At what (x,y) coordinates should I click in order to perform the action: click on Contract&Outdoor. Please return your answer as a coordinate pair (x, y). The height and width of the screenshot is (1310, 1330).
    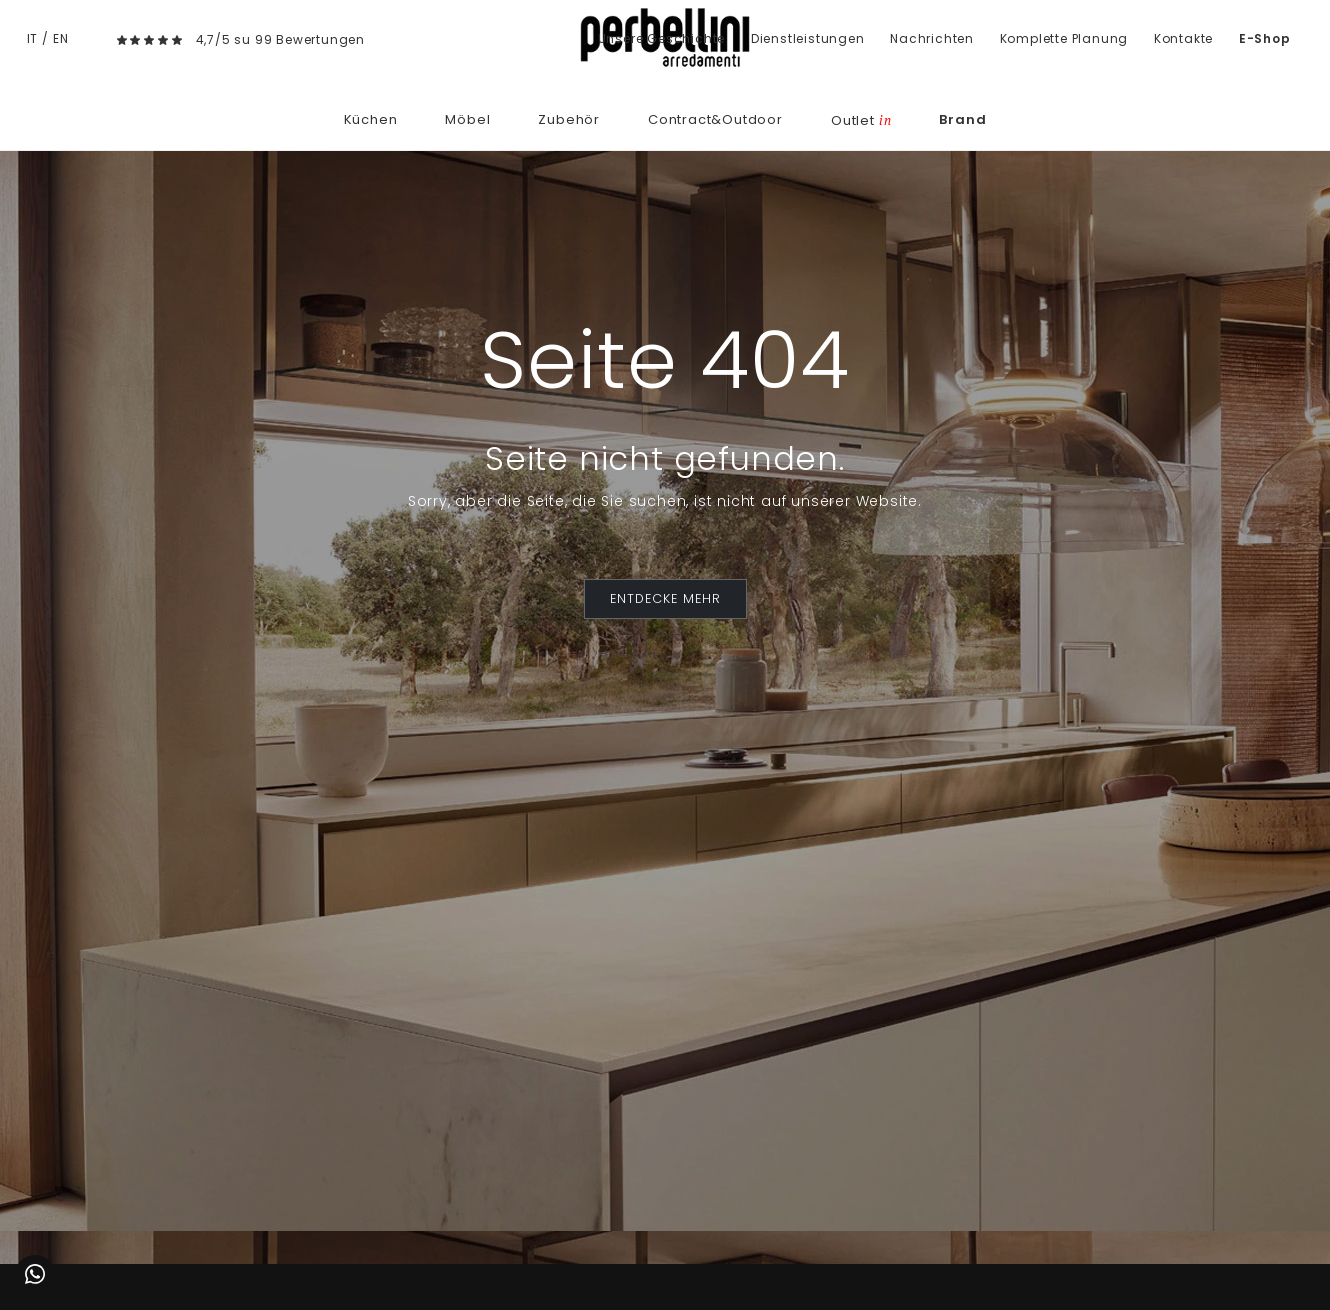
    Looking at the image, I should click on (715, 119).